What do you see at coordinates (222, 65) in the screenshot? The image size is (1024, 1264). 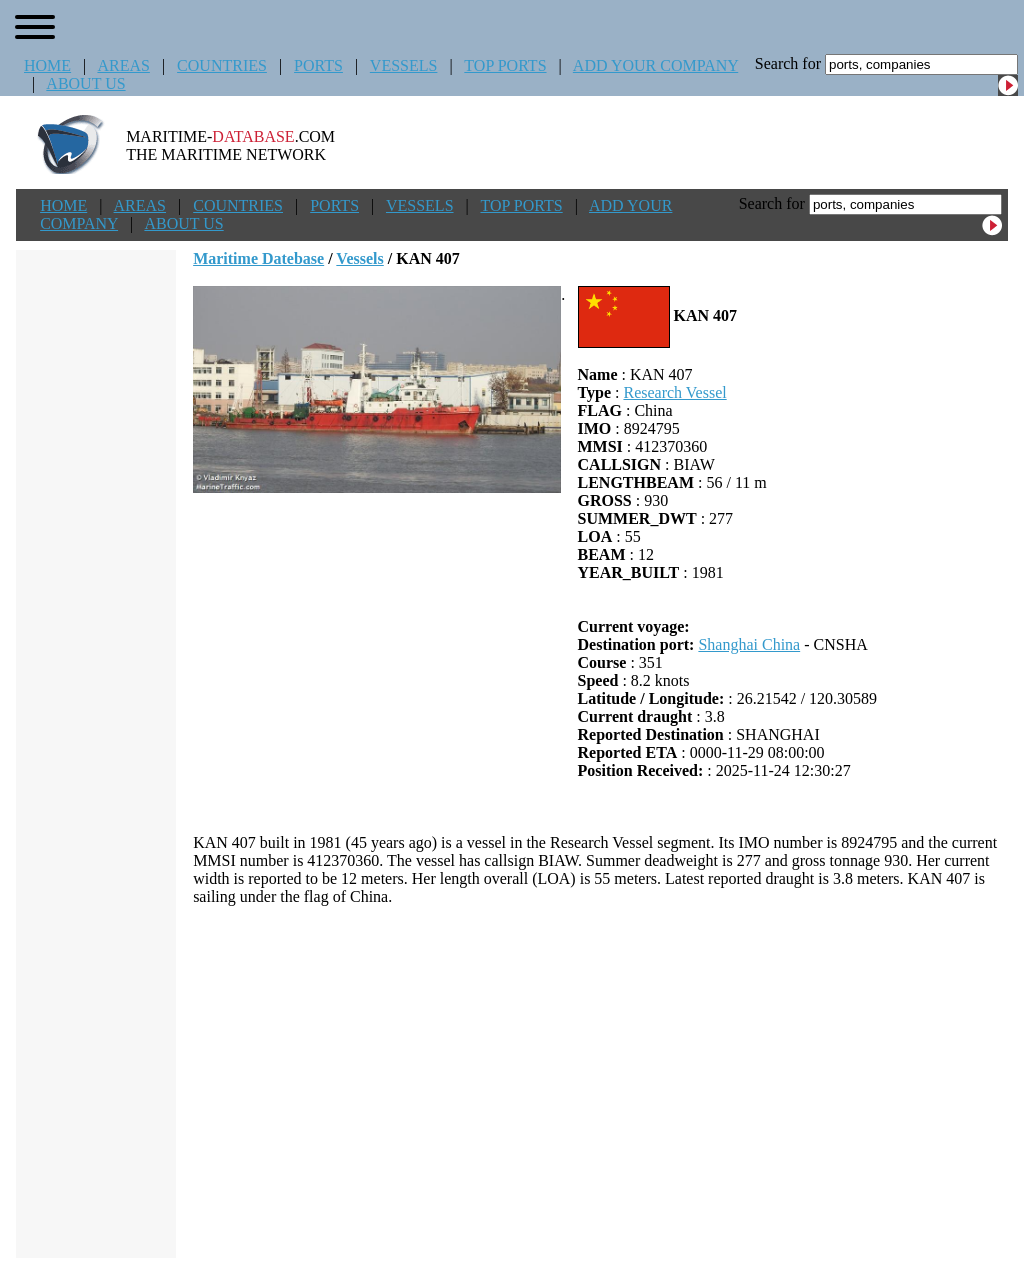 I see `COUNTRIES` at bounding box center [222, 65].